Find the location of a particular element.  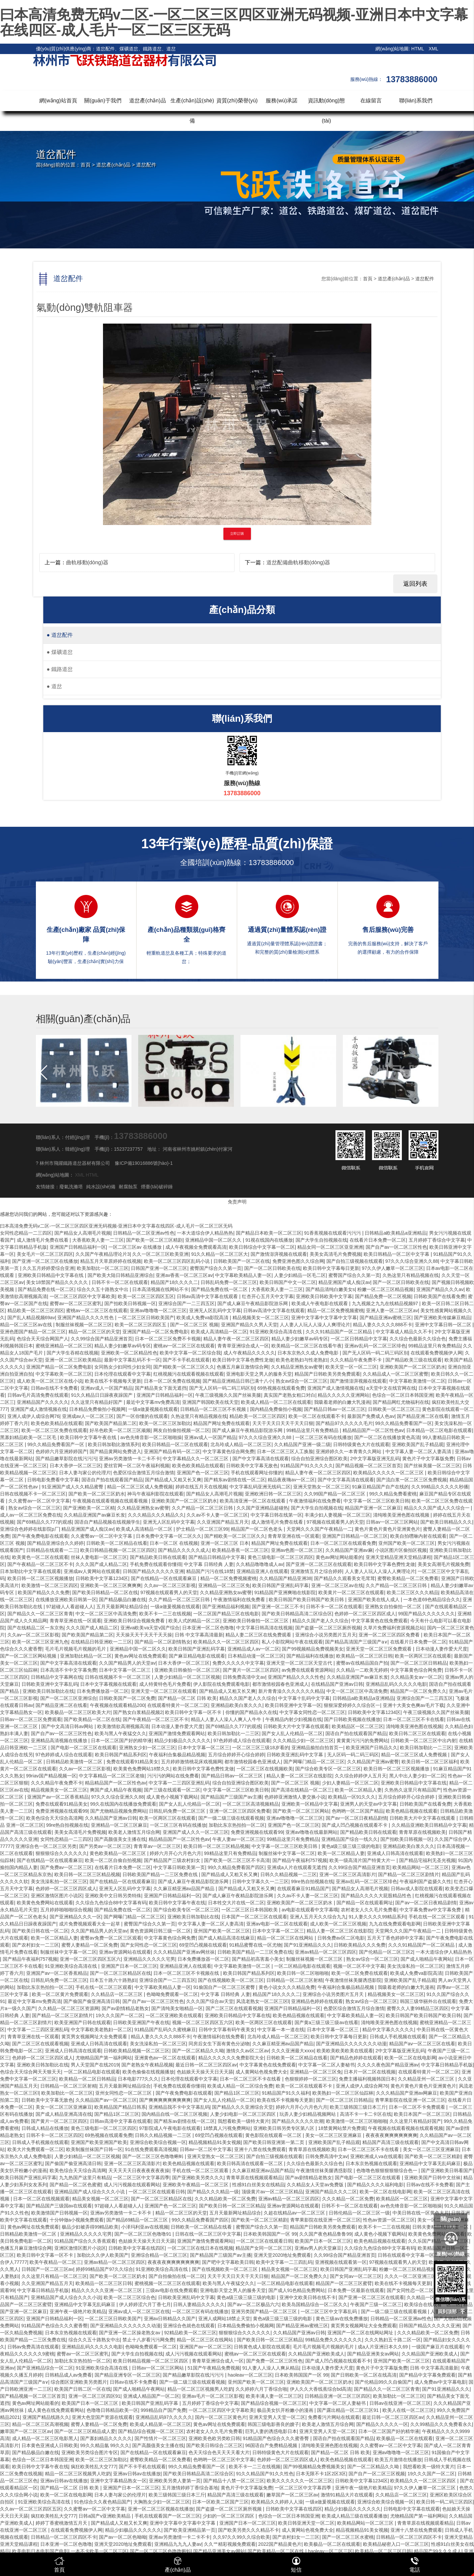

亚洲av乱码一区二区三区绯色 is located at coordinates (375, 1345).